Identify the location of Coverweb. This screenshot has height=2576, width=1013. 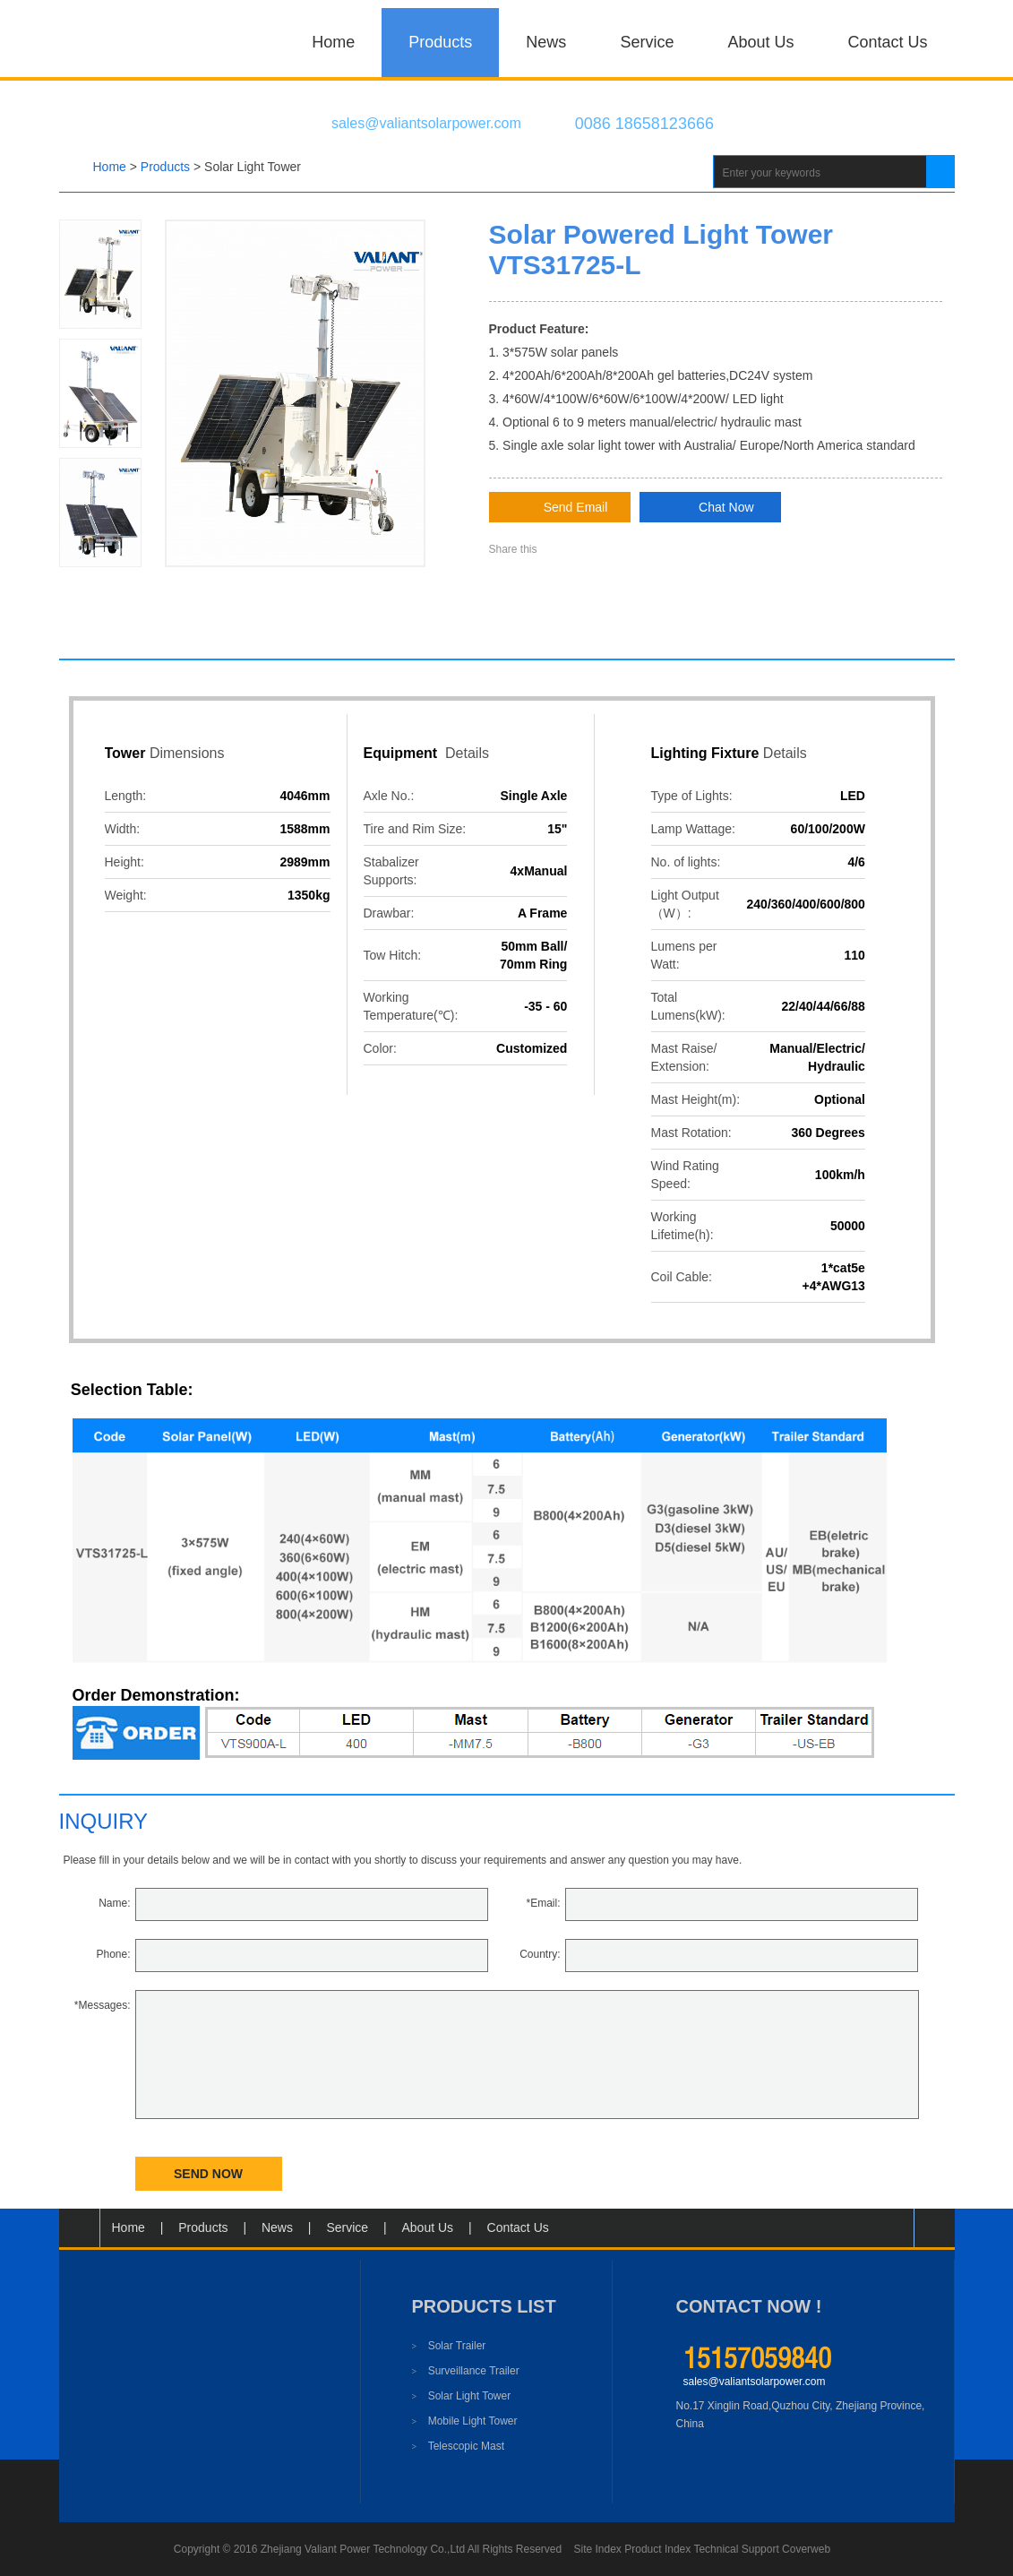
(806, 2549).